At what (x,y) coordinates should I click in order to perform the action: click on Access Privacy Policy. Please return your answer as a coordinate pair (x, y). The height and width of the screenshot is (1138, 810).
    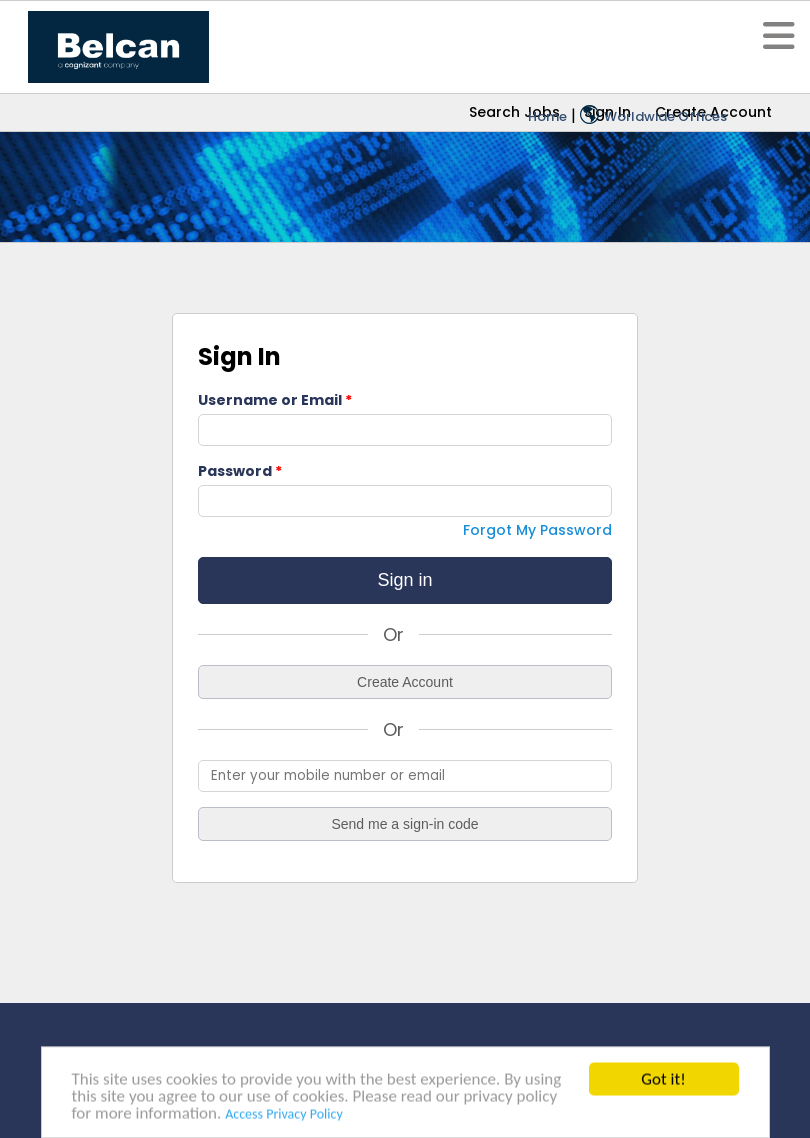
    Looking at the image, I should click on (284, 1116).